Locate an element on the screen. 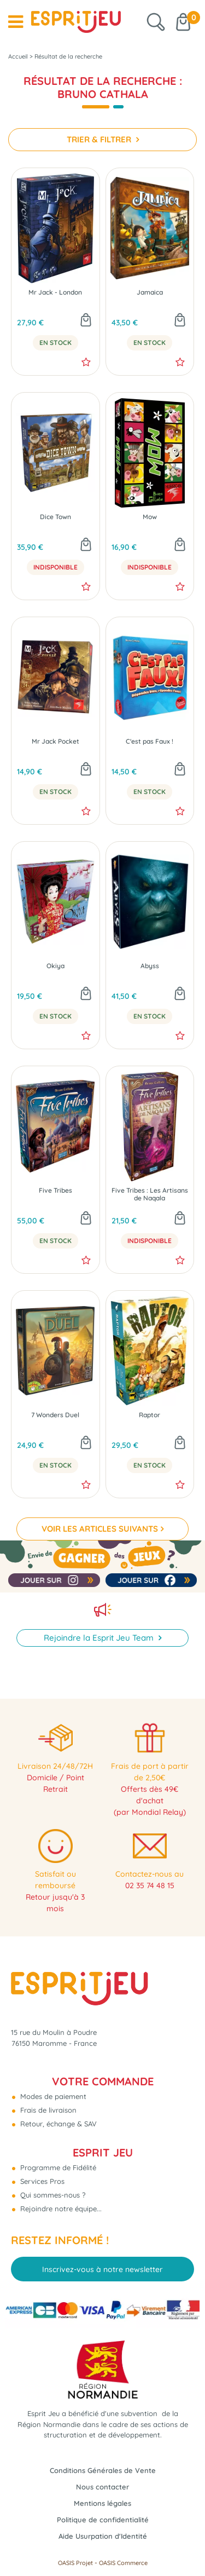 This screenshot has width=205, height=2576. OASIS Commerce is located at coordinates (123, 2563).